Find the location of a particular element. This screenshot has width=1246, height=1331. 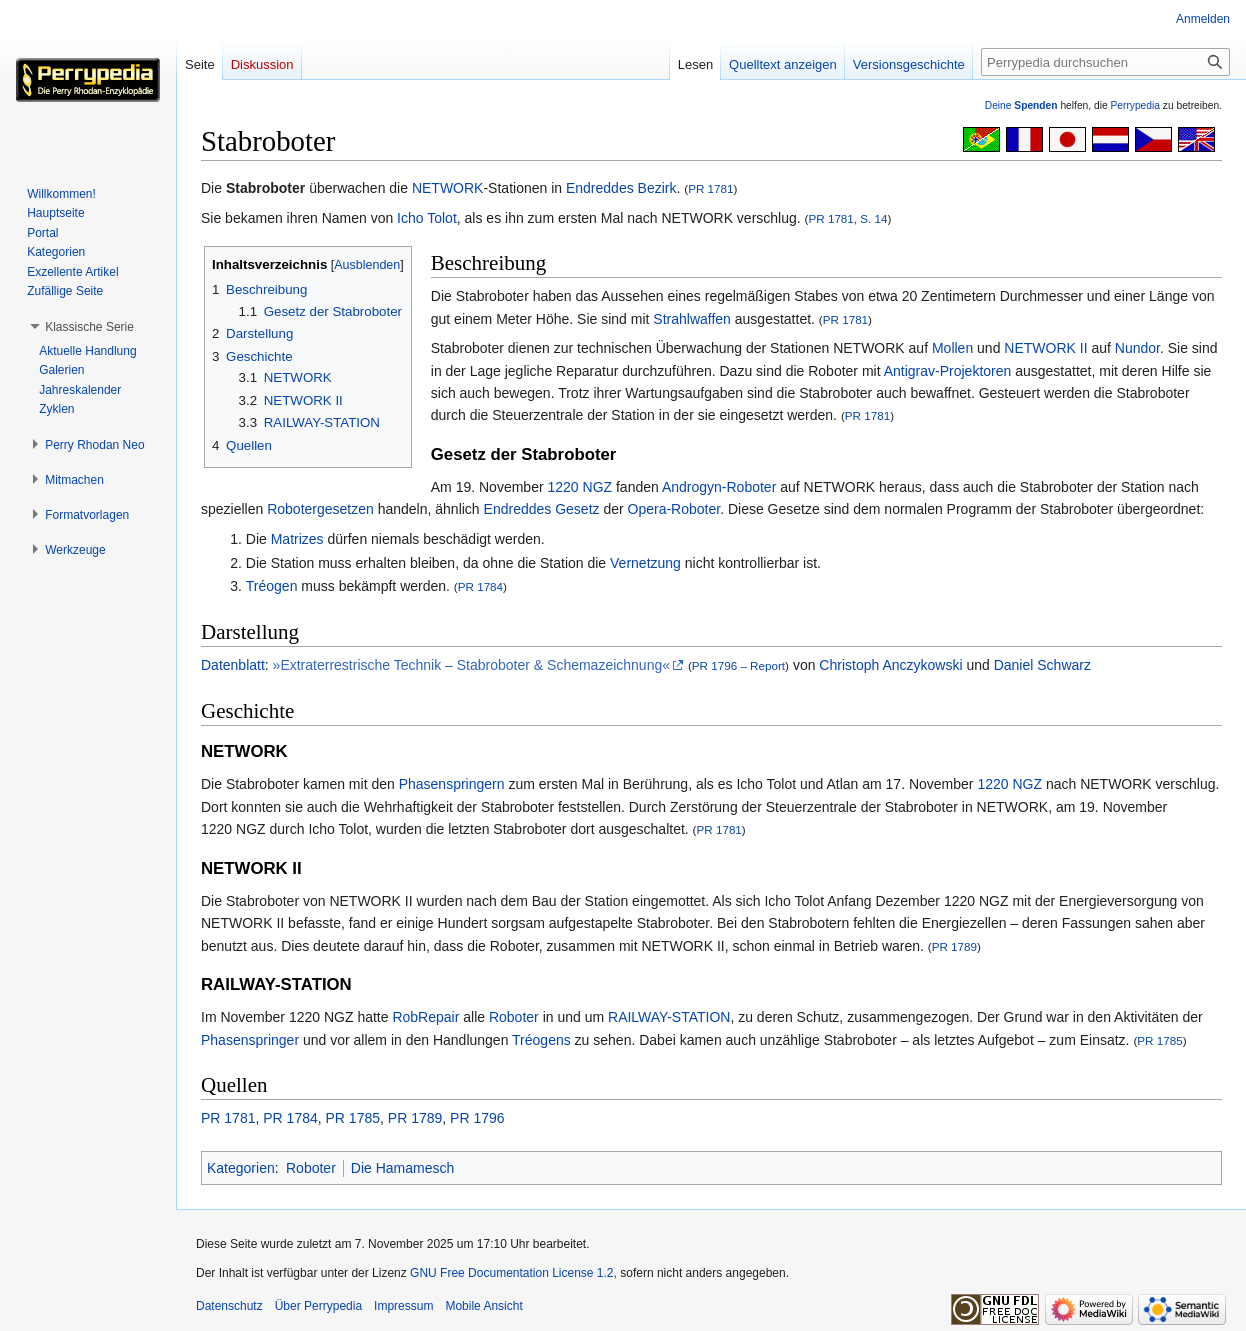

Androgyn-Roboter is located at coordinates (719, 487).